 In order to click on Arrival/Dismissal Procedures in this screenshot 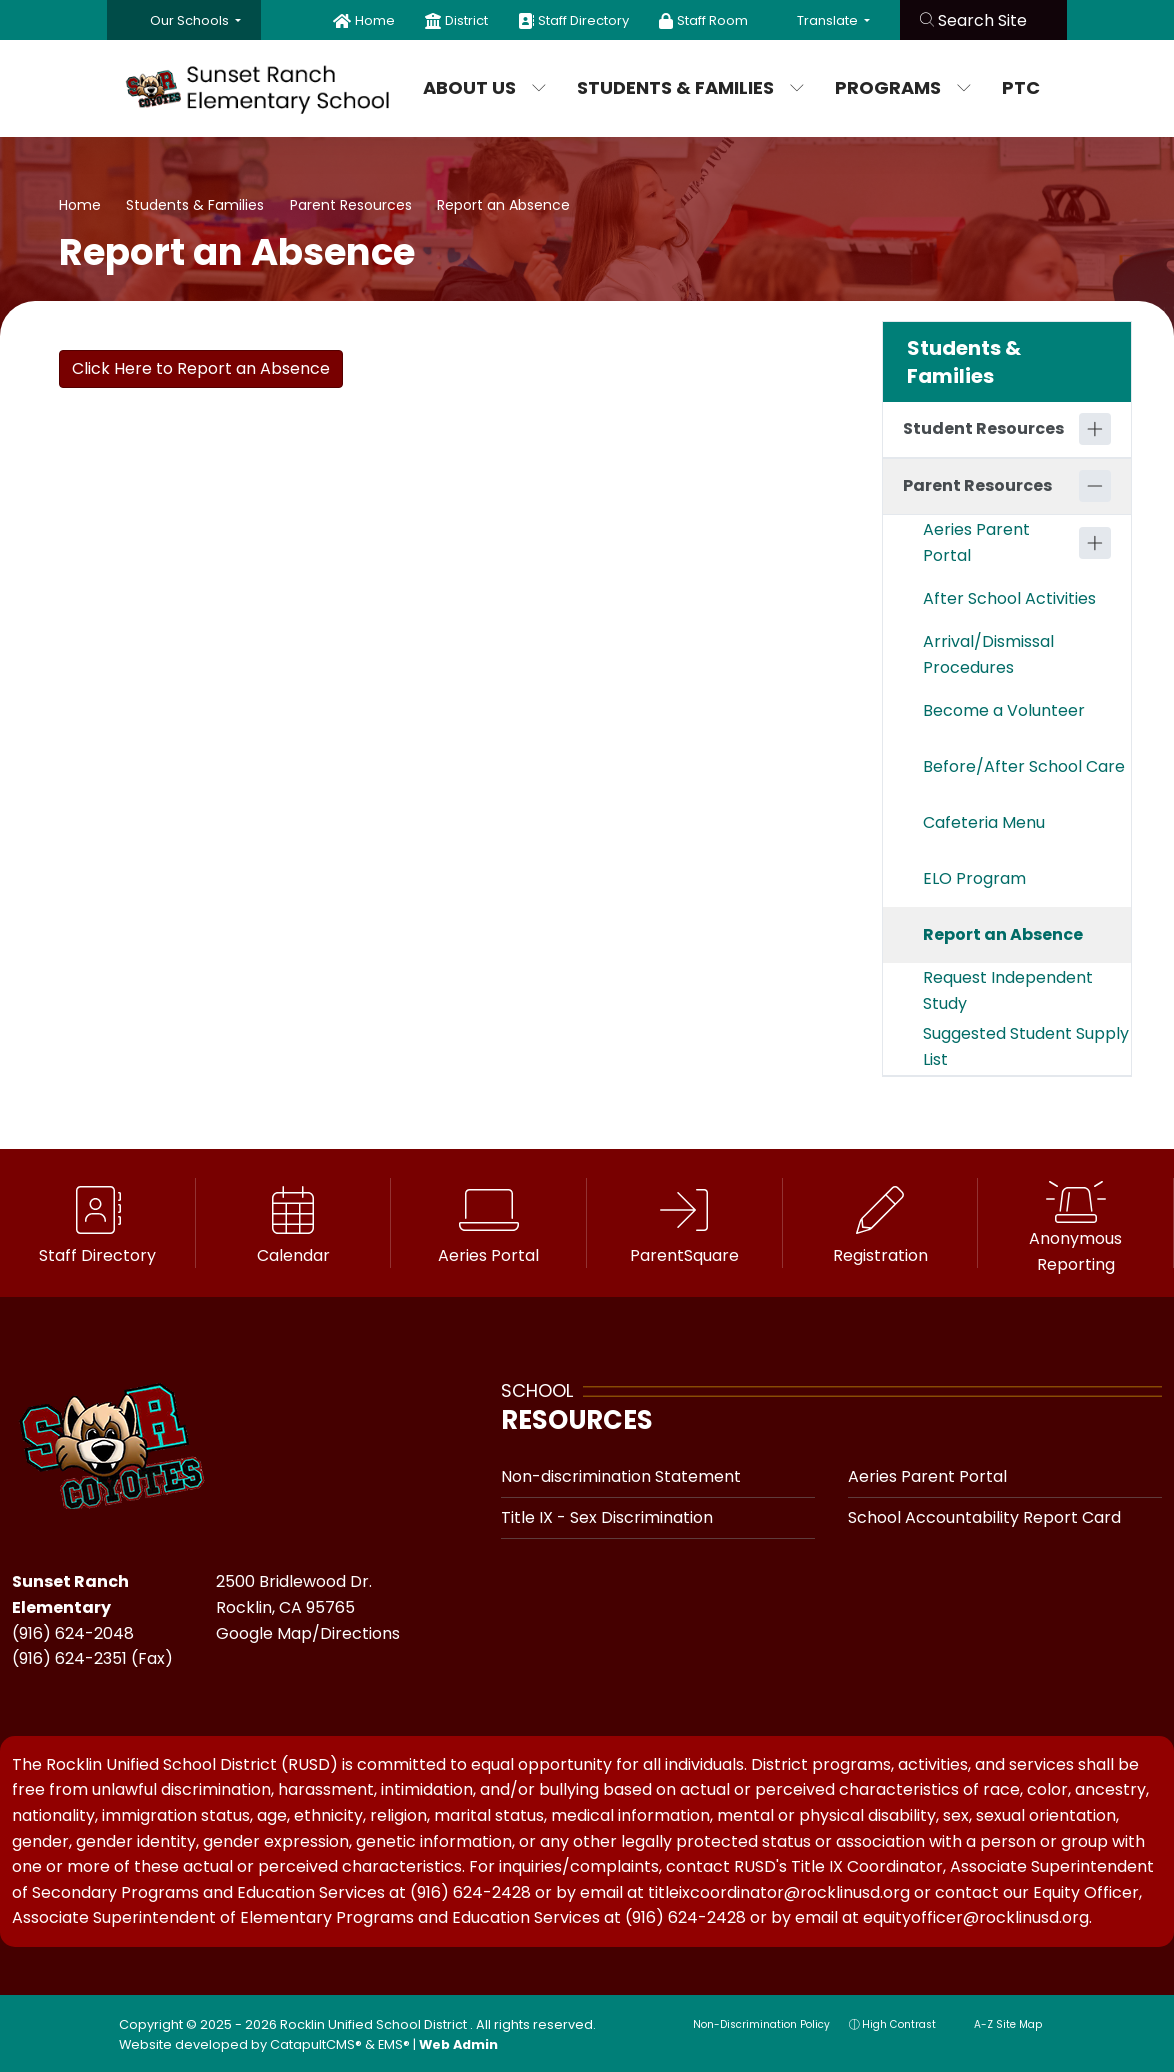, I will do `click(988, 654)`.